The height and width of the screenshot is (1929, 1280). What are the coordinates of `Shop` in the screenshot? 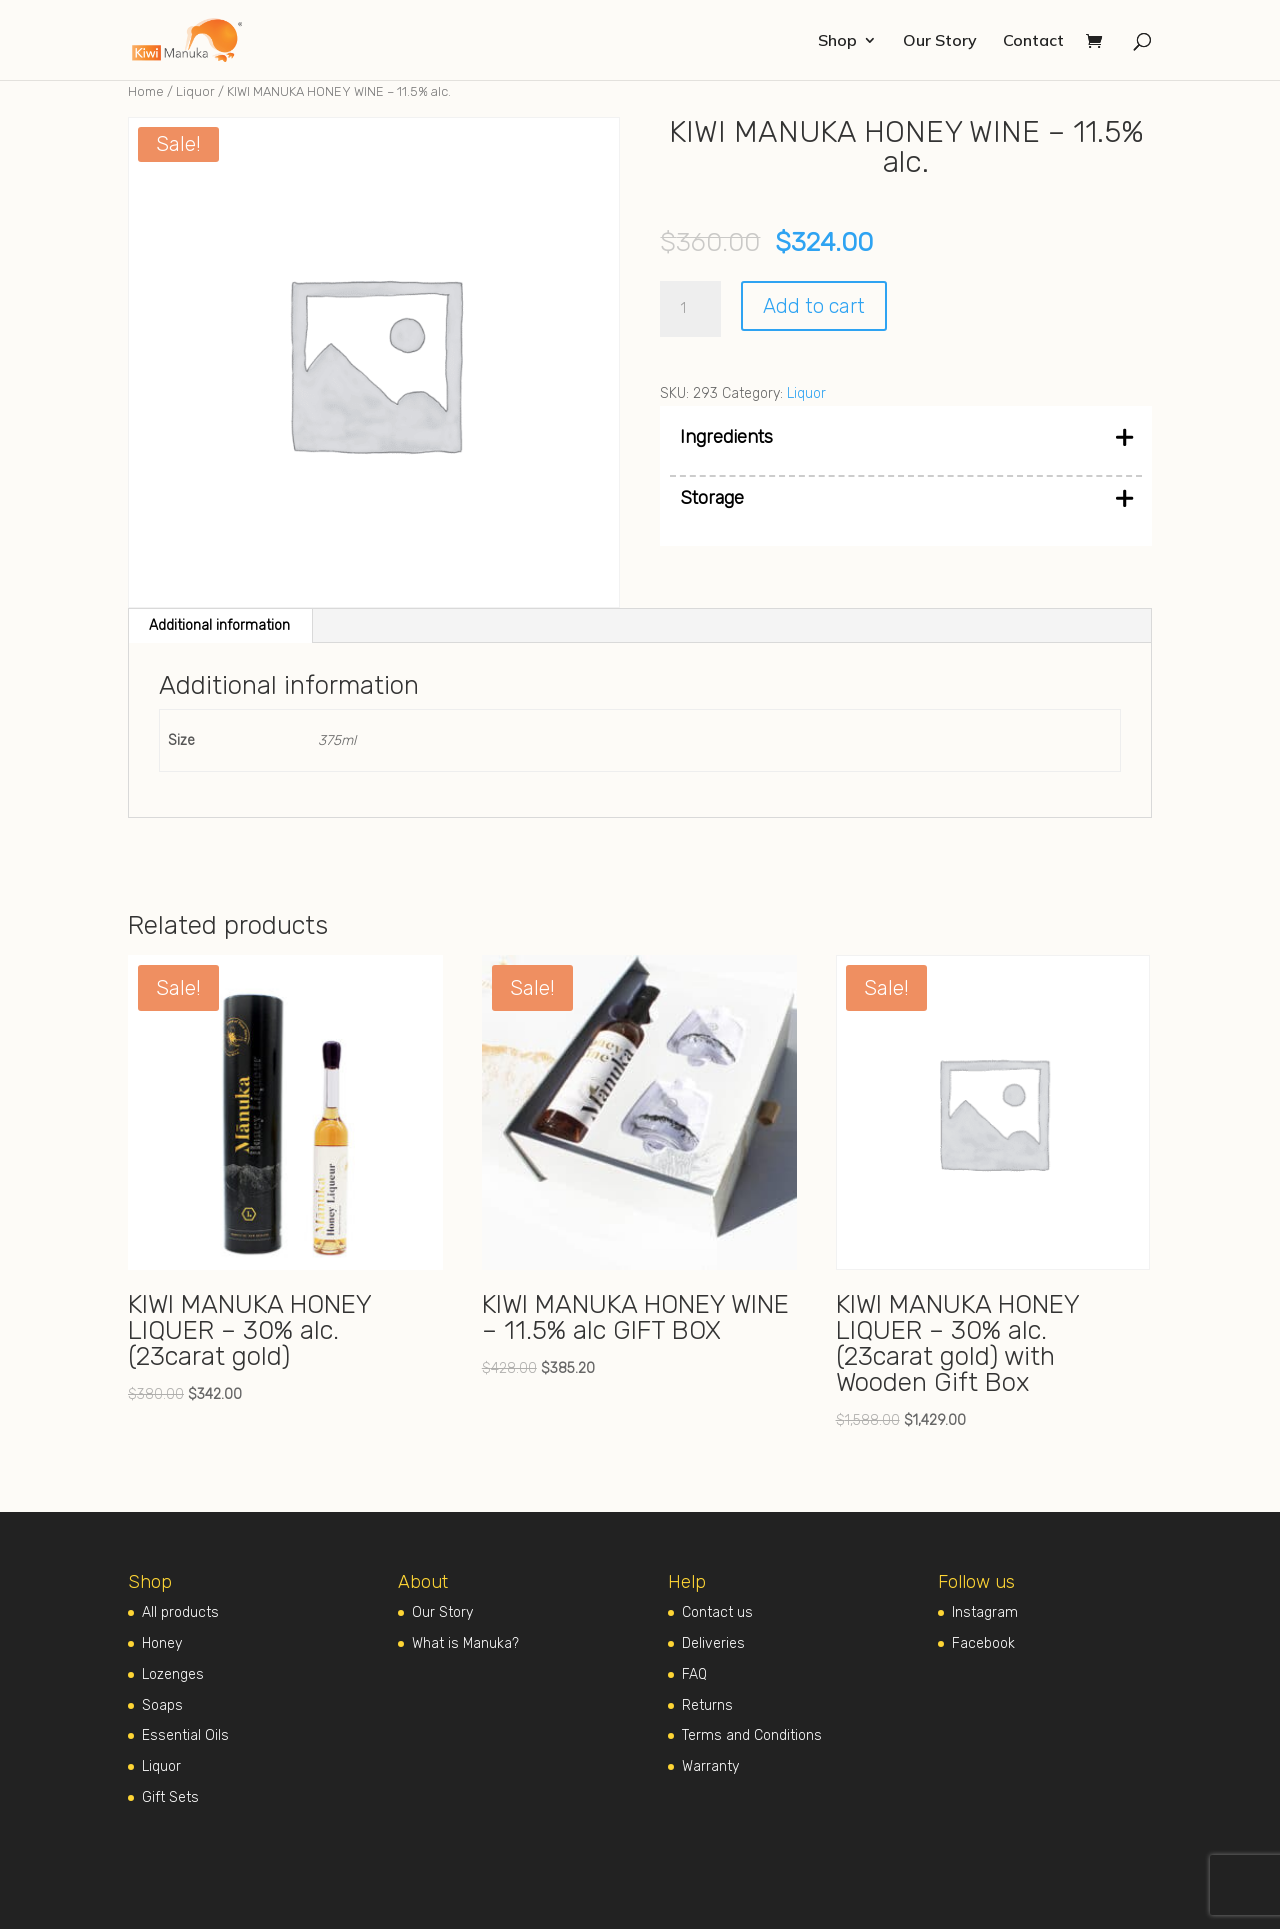 It's located at (837, 41).